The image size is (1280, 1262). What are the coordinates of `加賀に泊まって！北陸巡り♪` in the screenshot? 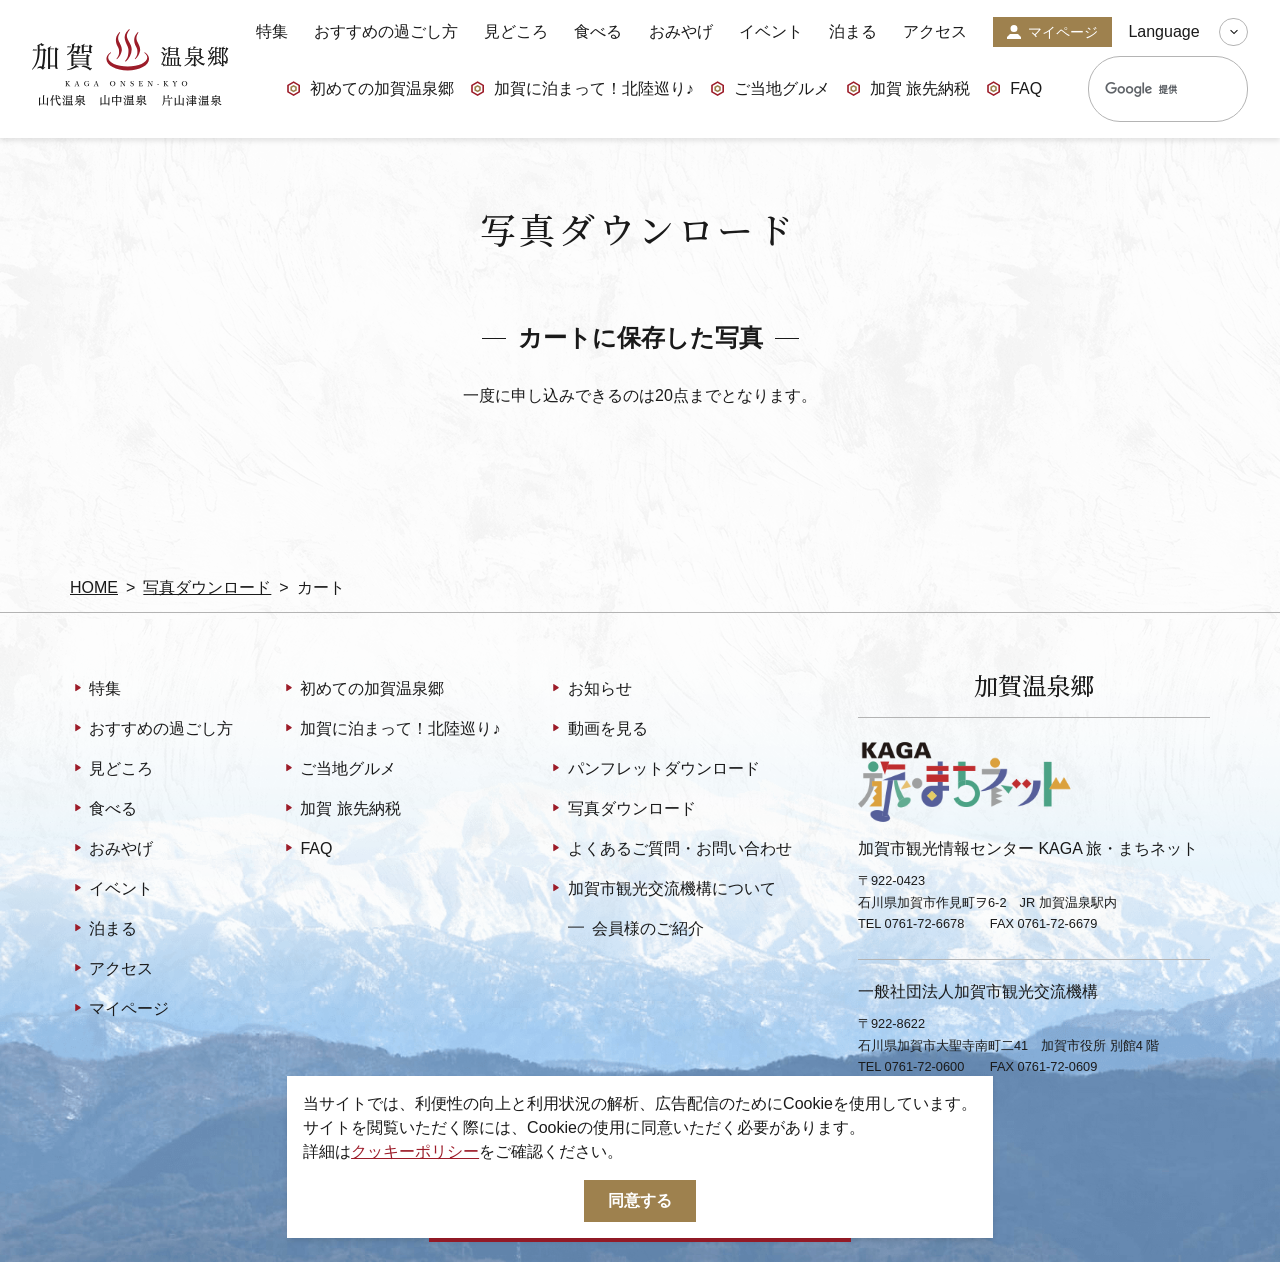 It's located at (582, 90).